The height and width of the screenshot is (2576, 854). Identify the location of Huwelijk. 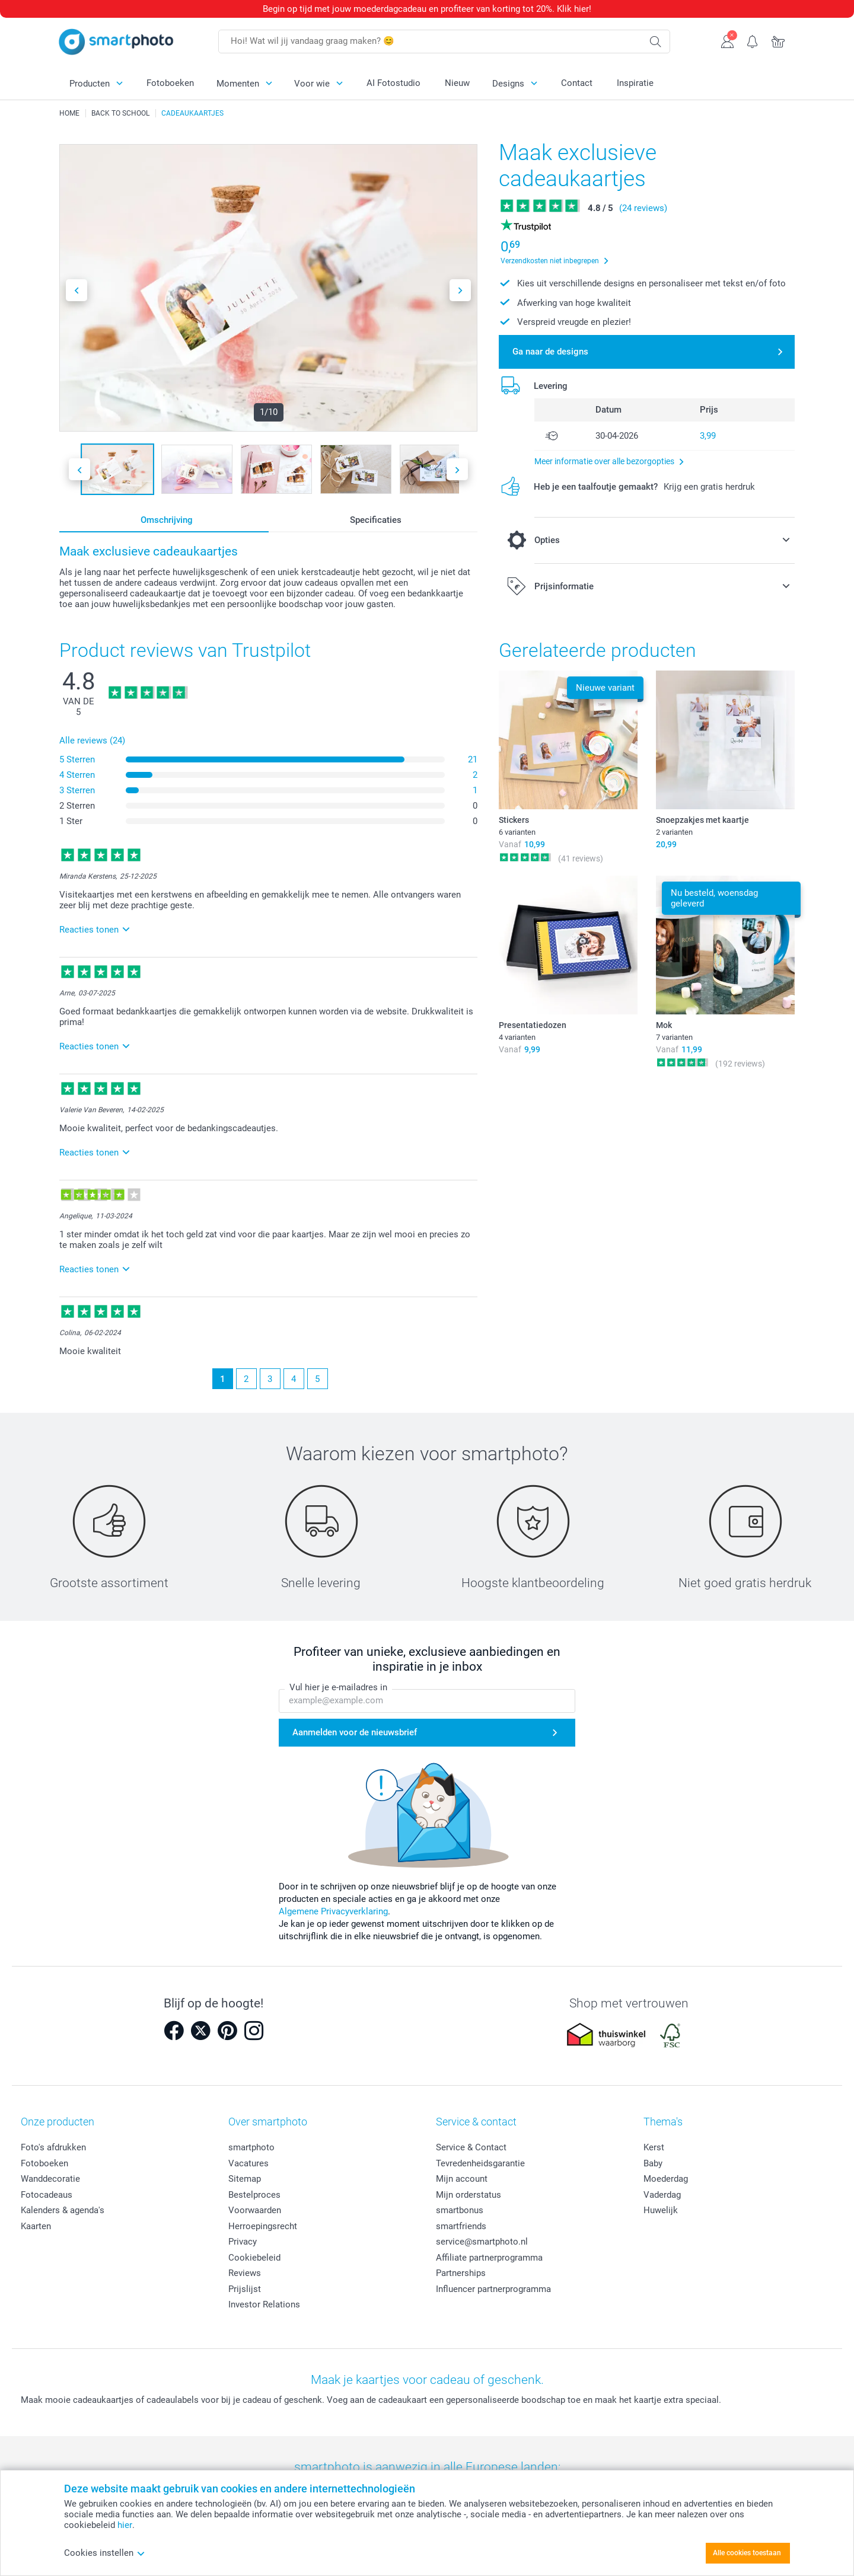
(660, 2210).